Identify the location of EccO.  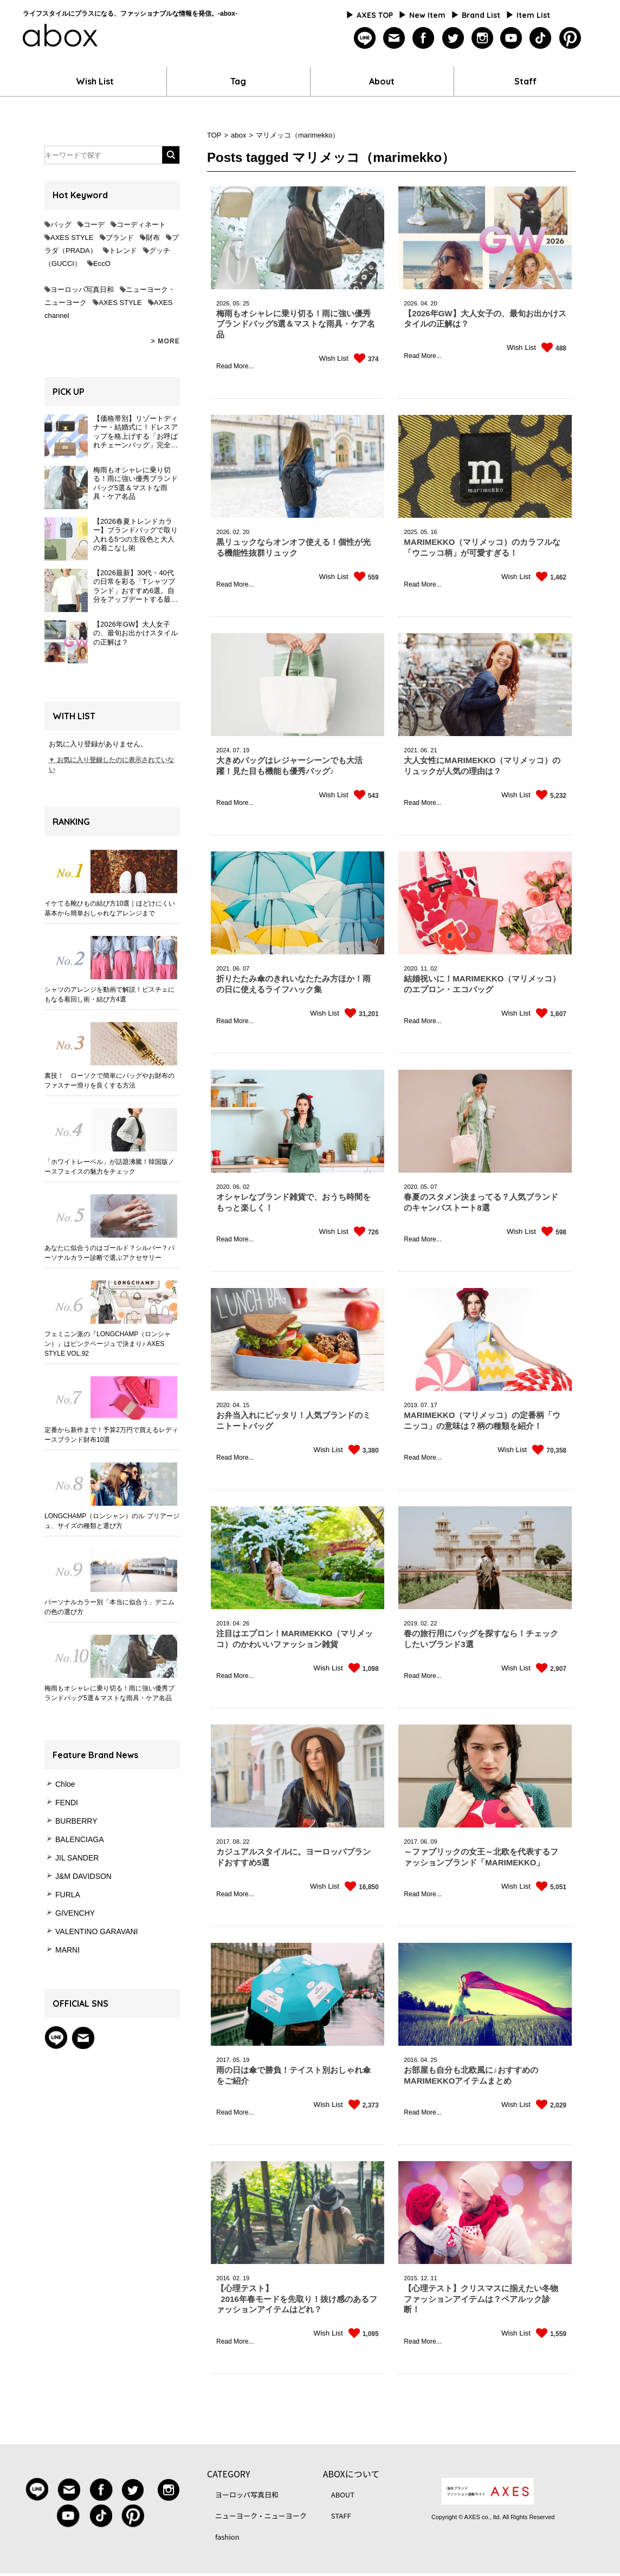
(102, 263).